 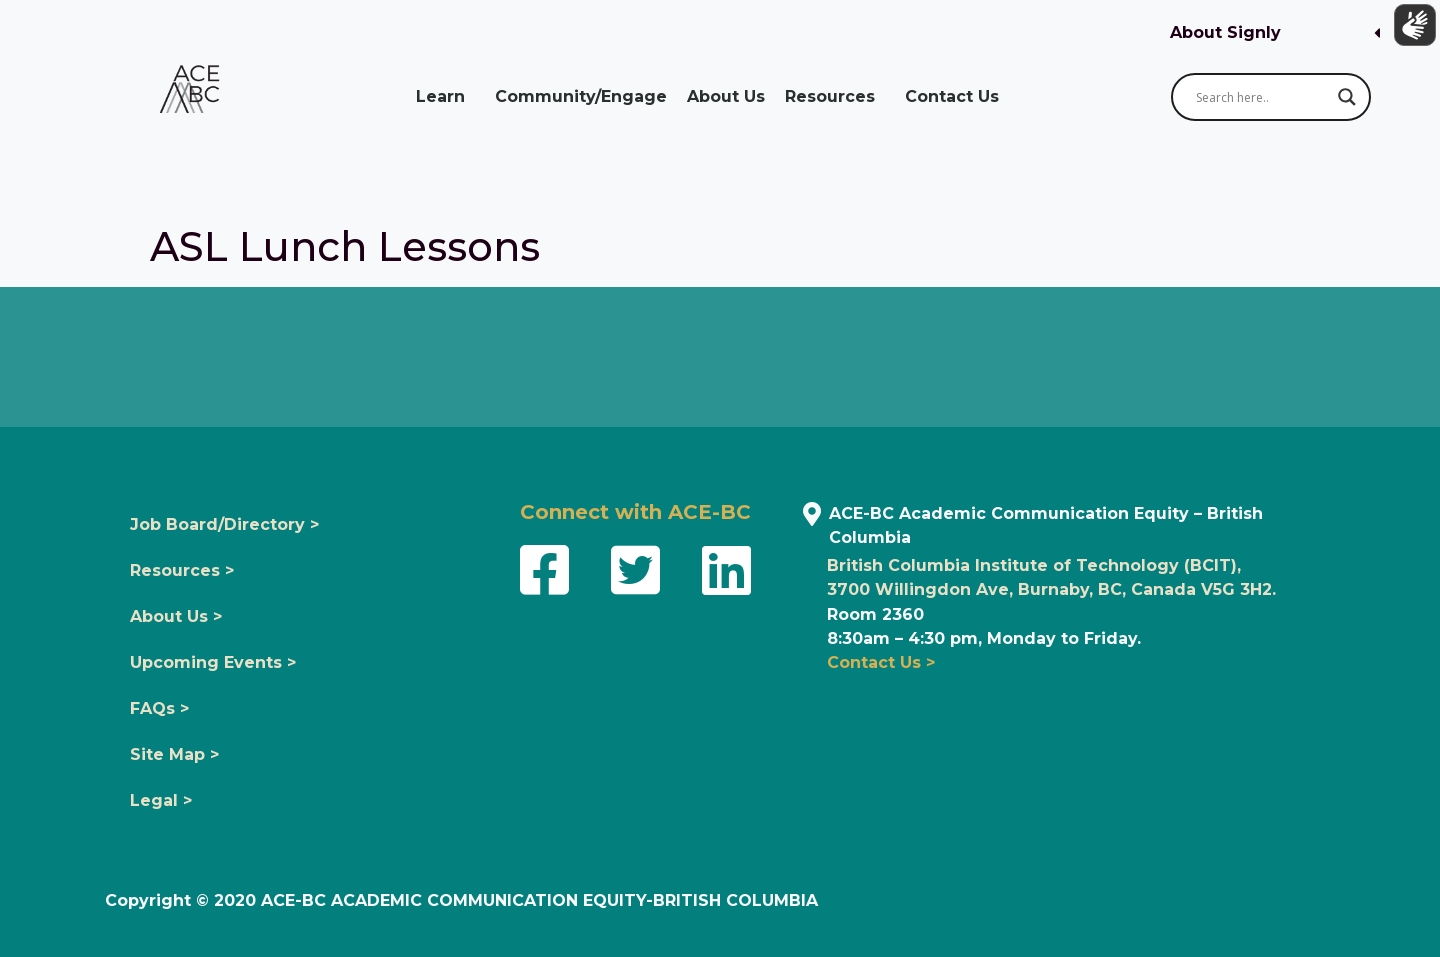 I want to click on [Search magnifier button], so click(x=1347, y=97).